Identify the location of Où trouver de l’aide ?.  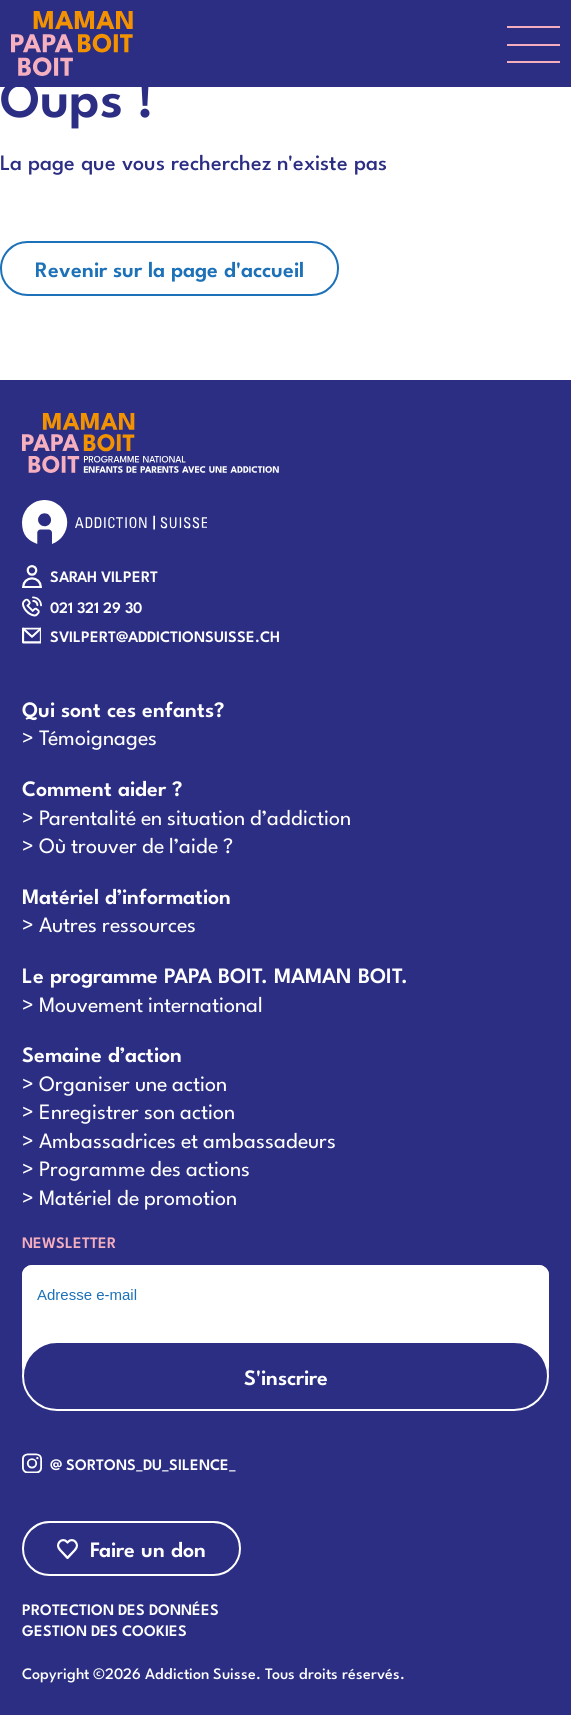
(136, 844).